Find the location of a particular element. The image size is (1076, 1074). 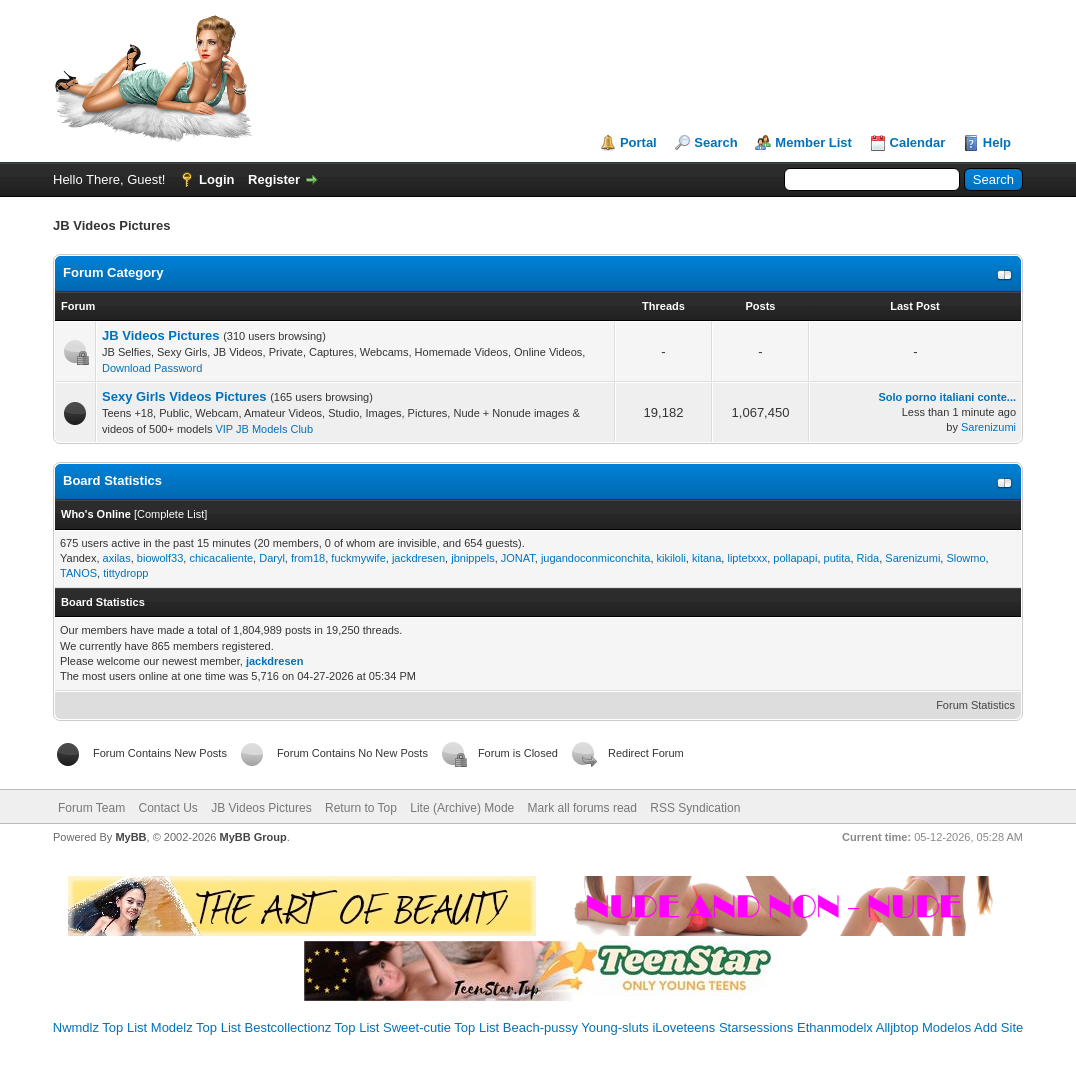

MyBB is located at coordinates (130, 837).